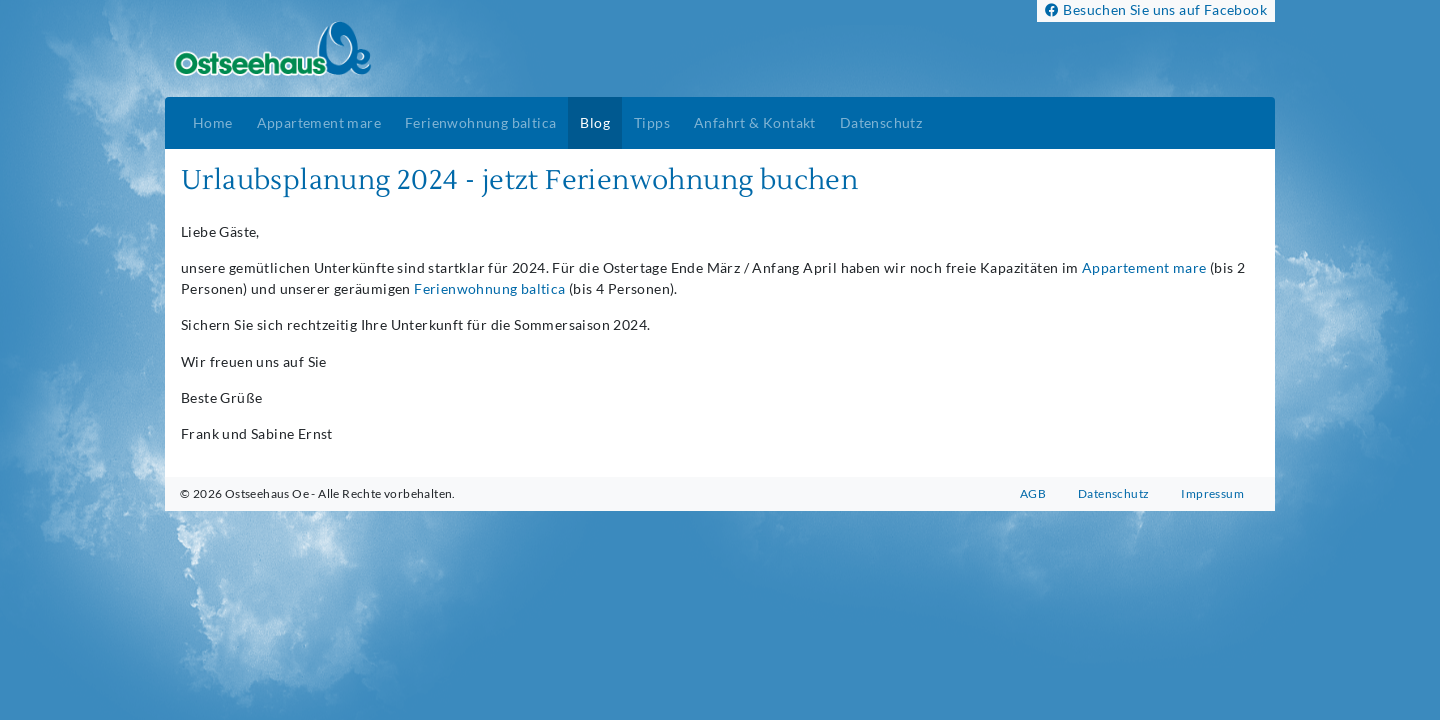 The width and height of the screenshot is (1440, 720). Describe the element at coordinates (319, 123) in the screenshot. I see `Appartement mare` at that location.